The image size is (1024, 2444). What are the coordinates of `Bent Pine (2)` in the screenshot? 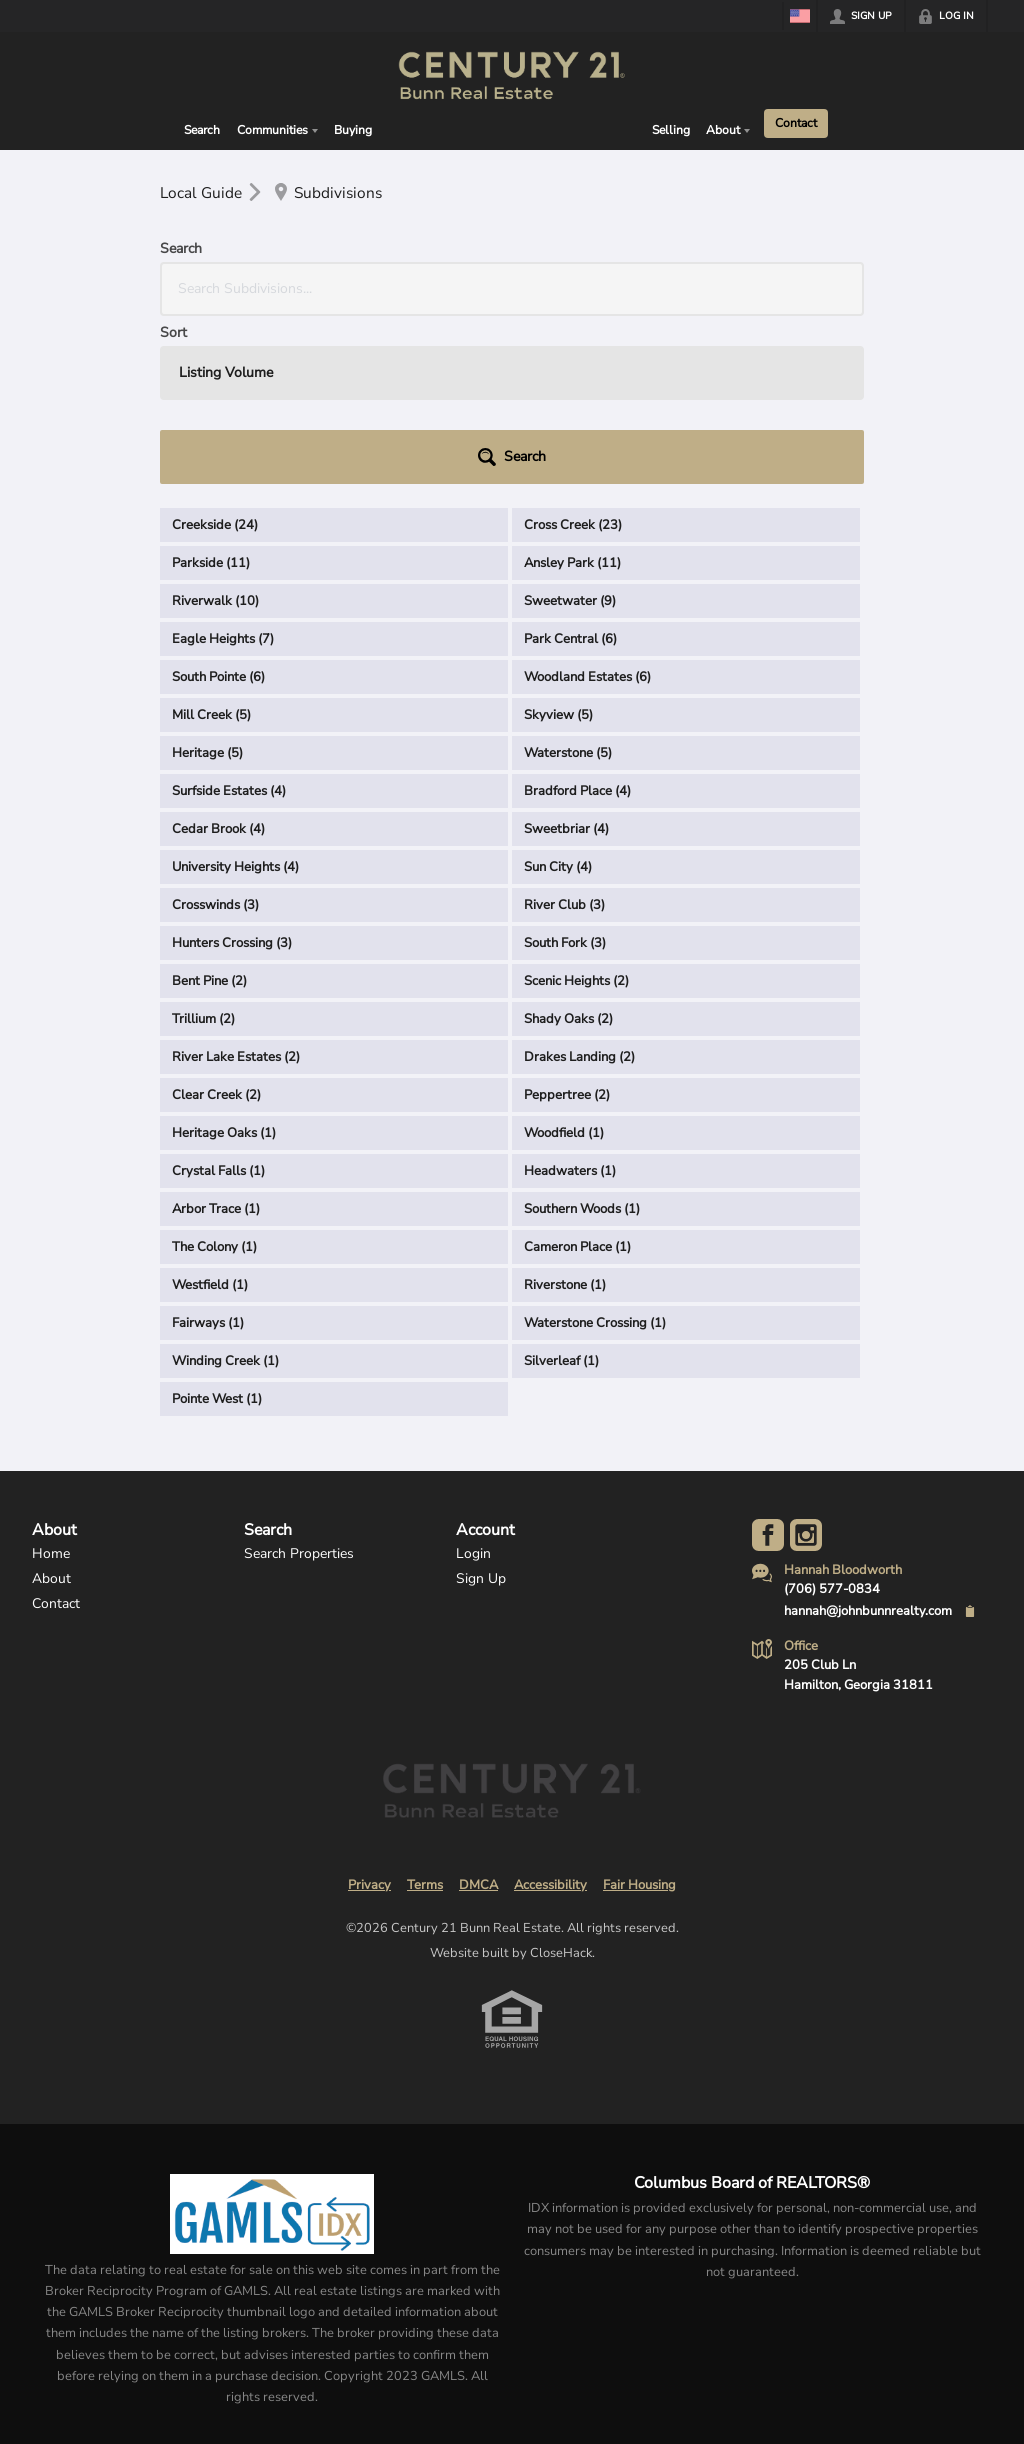 It's located at (209, 813).